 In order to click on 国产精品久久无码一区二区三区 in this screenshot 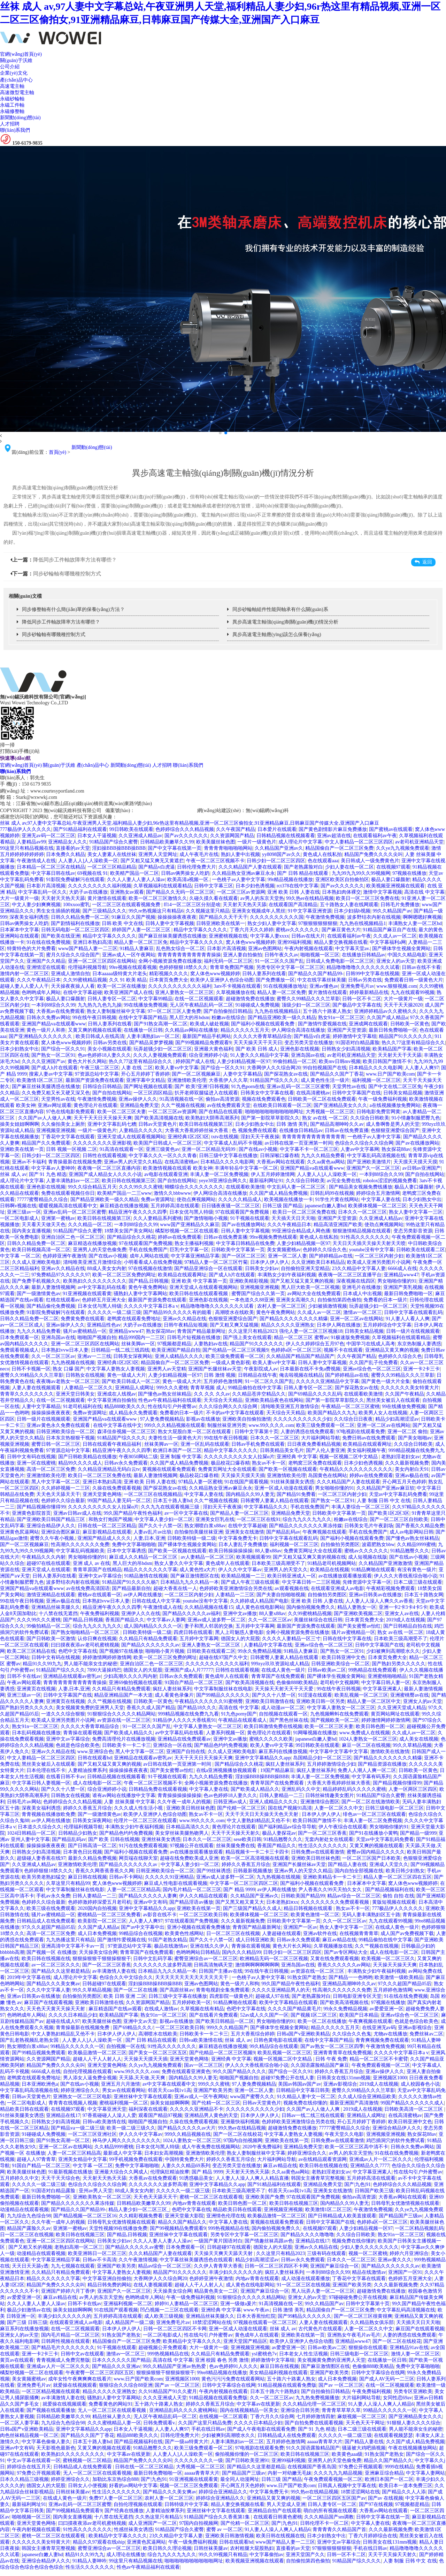, I will do `click(180, 892)`.